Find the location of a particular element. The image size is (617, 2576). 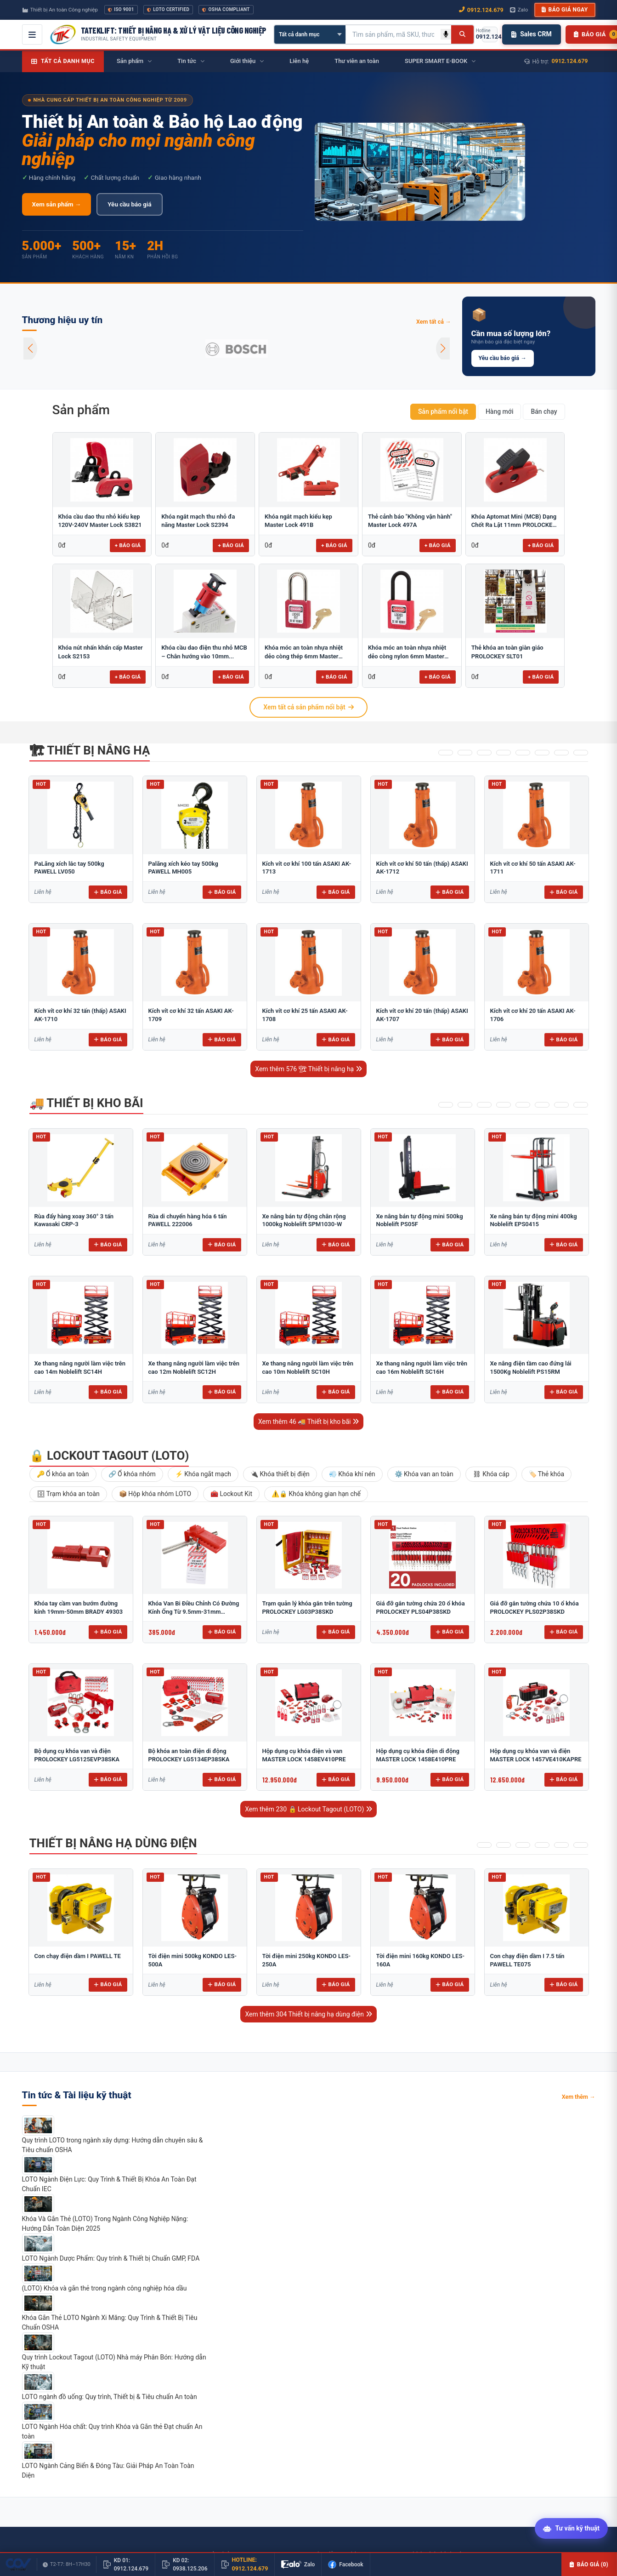

[Tìm kiếm bằng giọng nói] is located at coordinates (446, 34).